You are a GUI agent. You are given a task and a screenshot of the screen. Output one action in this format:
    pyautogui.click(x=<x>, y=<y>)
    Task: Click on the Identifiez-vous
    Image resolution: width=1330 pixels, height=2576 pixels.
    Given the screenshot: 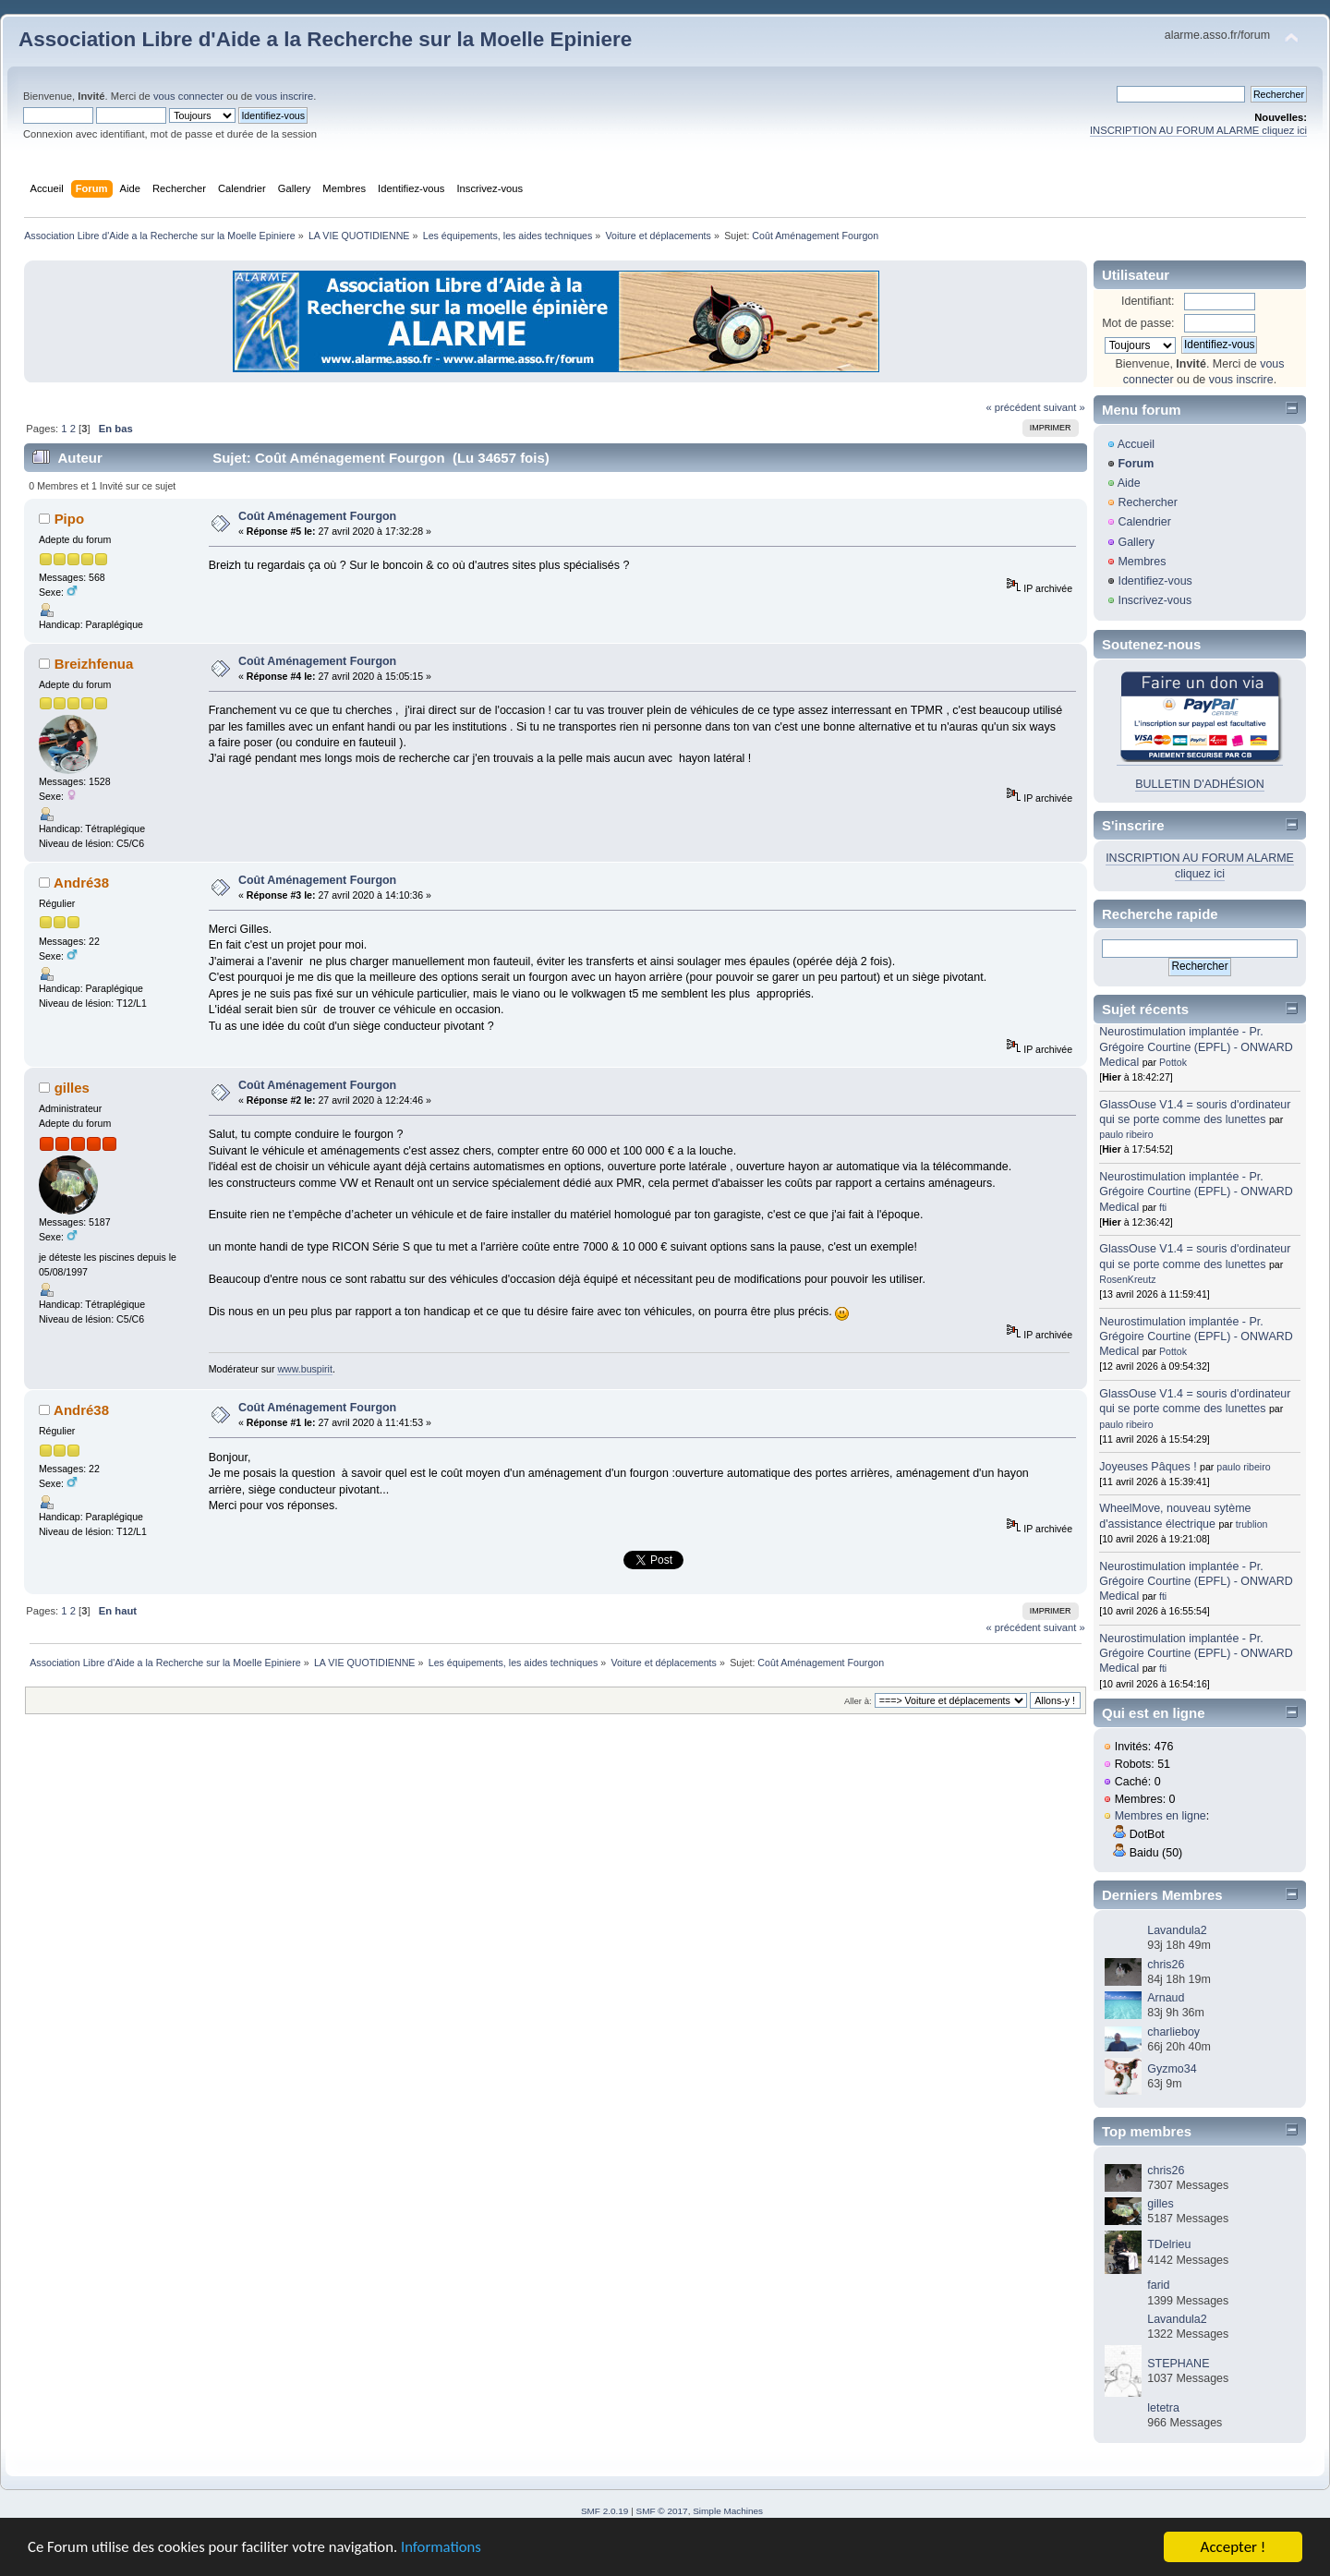 What is the action you would take?
    pyautogui.click(x=1154, y=580)
    